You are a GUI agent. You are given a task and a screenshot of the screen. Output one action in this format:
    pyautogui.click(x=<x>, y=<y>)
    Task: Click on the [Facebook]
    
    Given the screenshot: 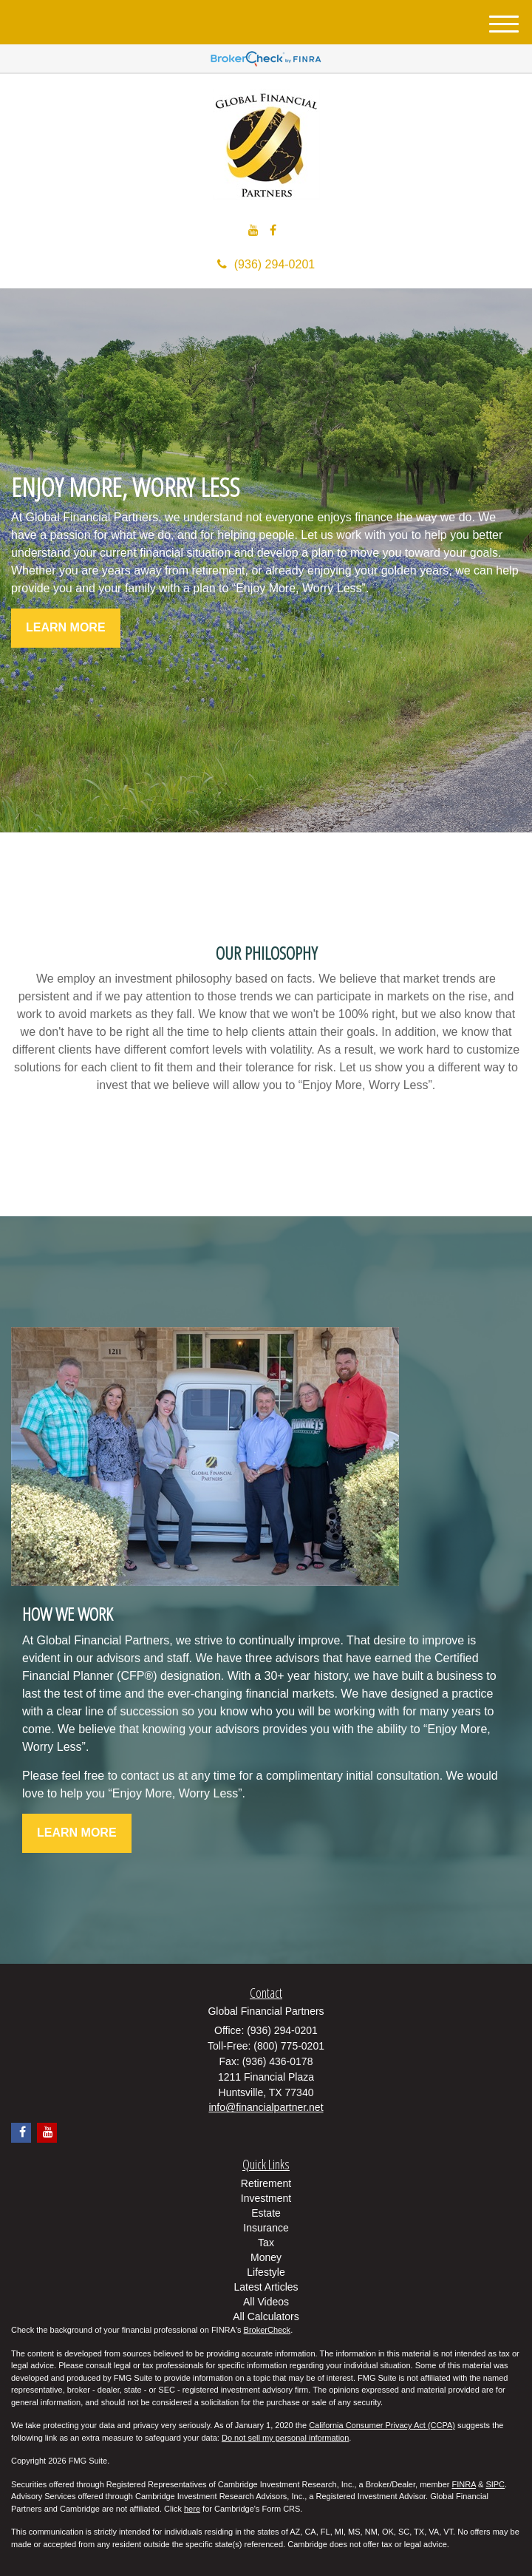 What is the action you would take?
    pyautogui.click(x=273, y=231)
    